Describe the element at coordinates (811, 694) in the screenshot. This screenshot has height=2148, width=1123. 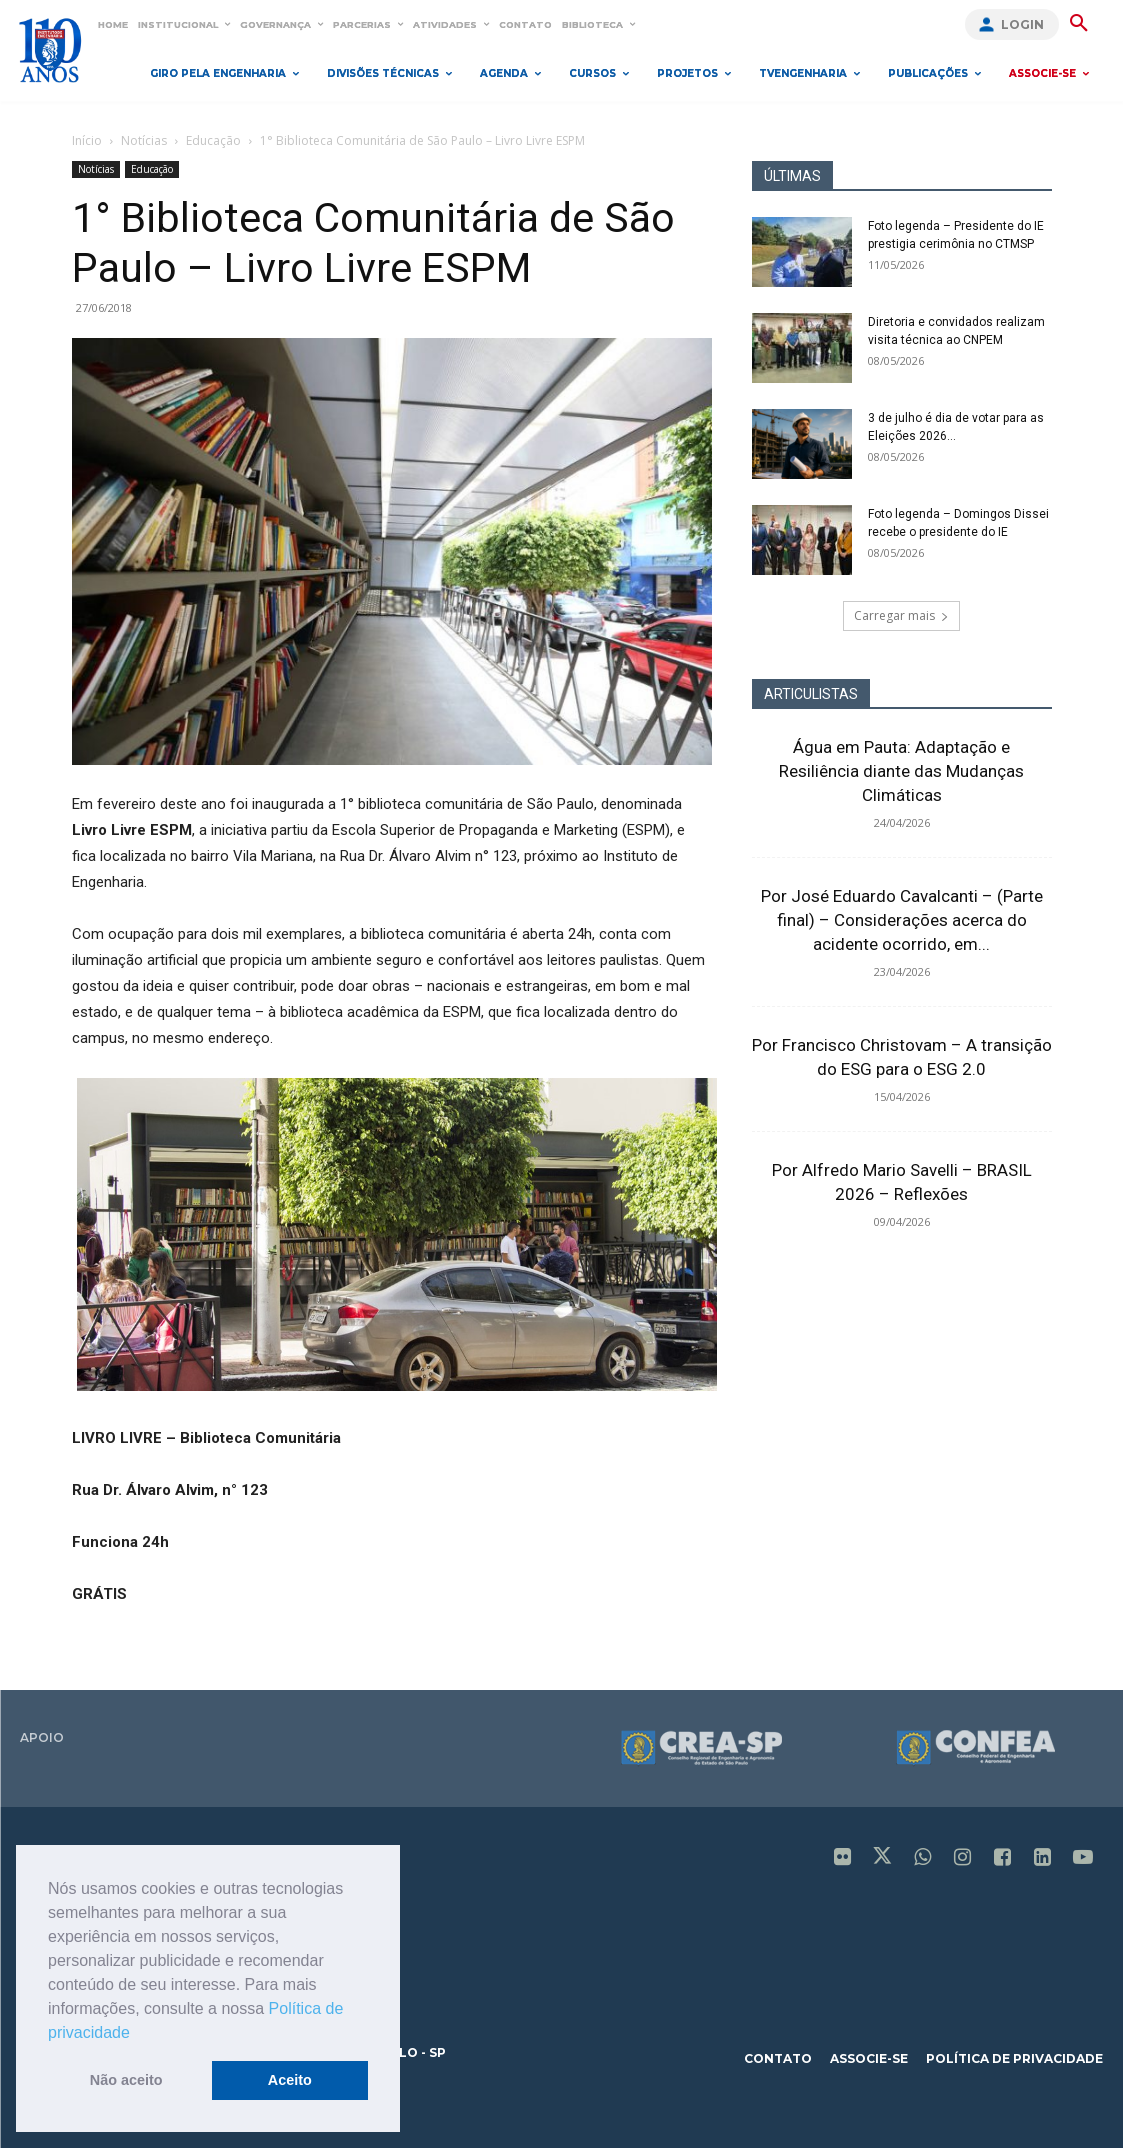
I see `ARTICULISTAS` at that location.